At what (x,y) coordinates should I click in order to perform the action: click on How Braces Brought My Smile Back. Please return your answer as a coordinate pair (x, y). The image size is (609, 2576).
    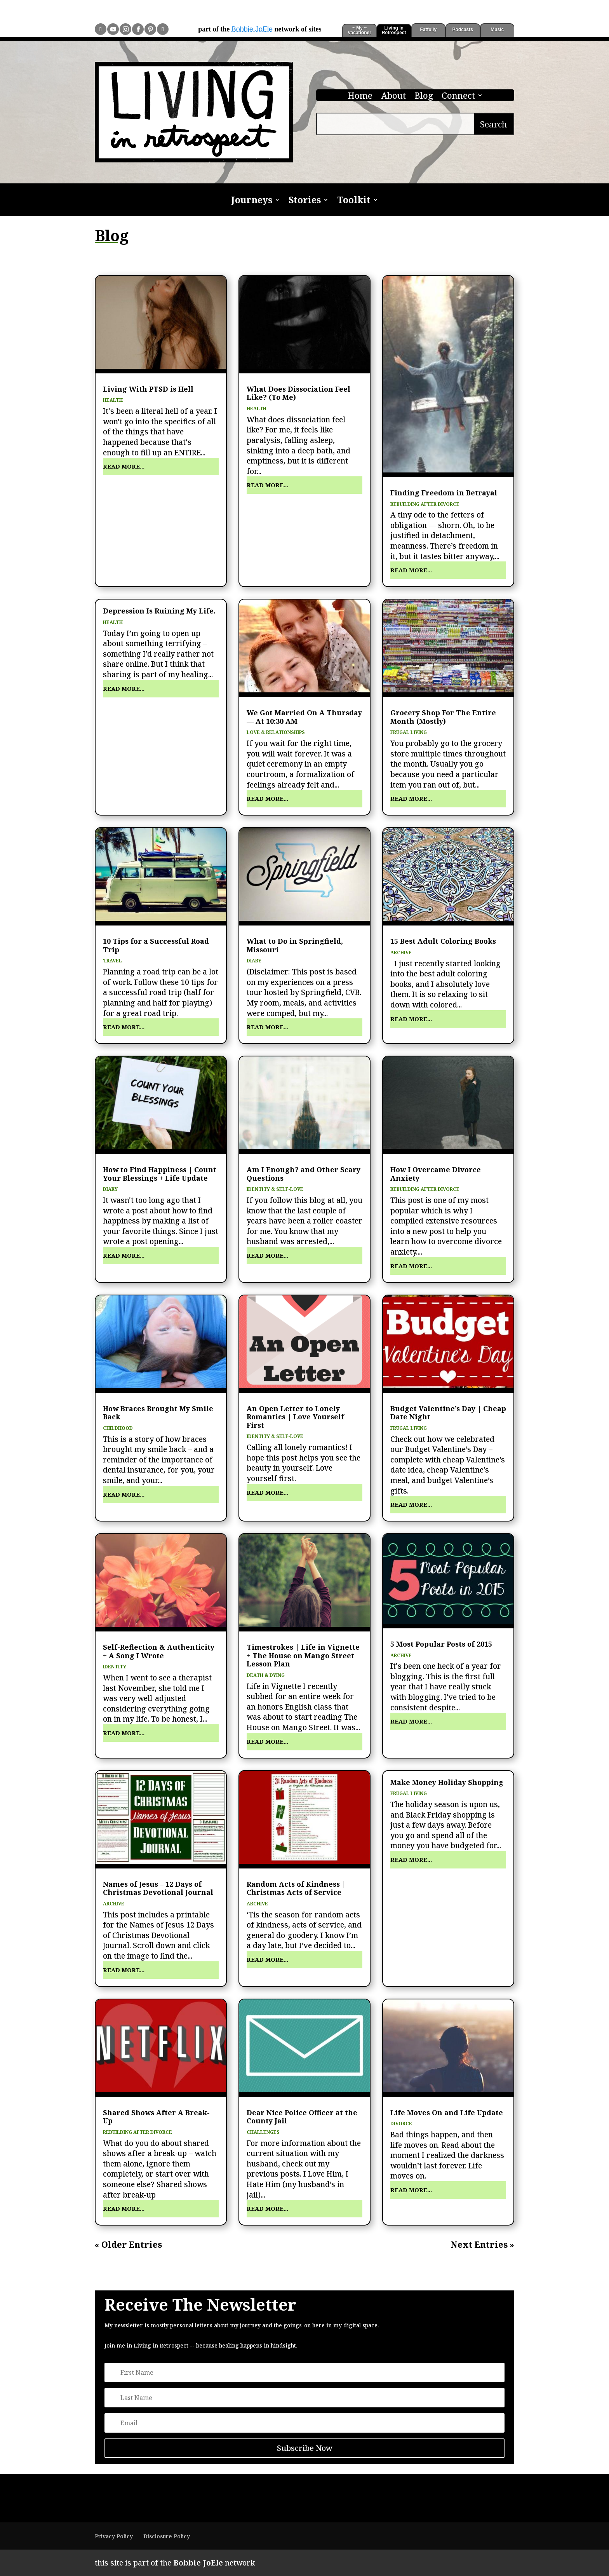
    Looking at the image, I should click on (158, 1413).